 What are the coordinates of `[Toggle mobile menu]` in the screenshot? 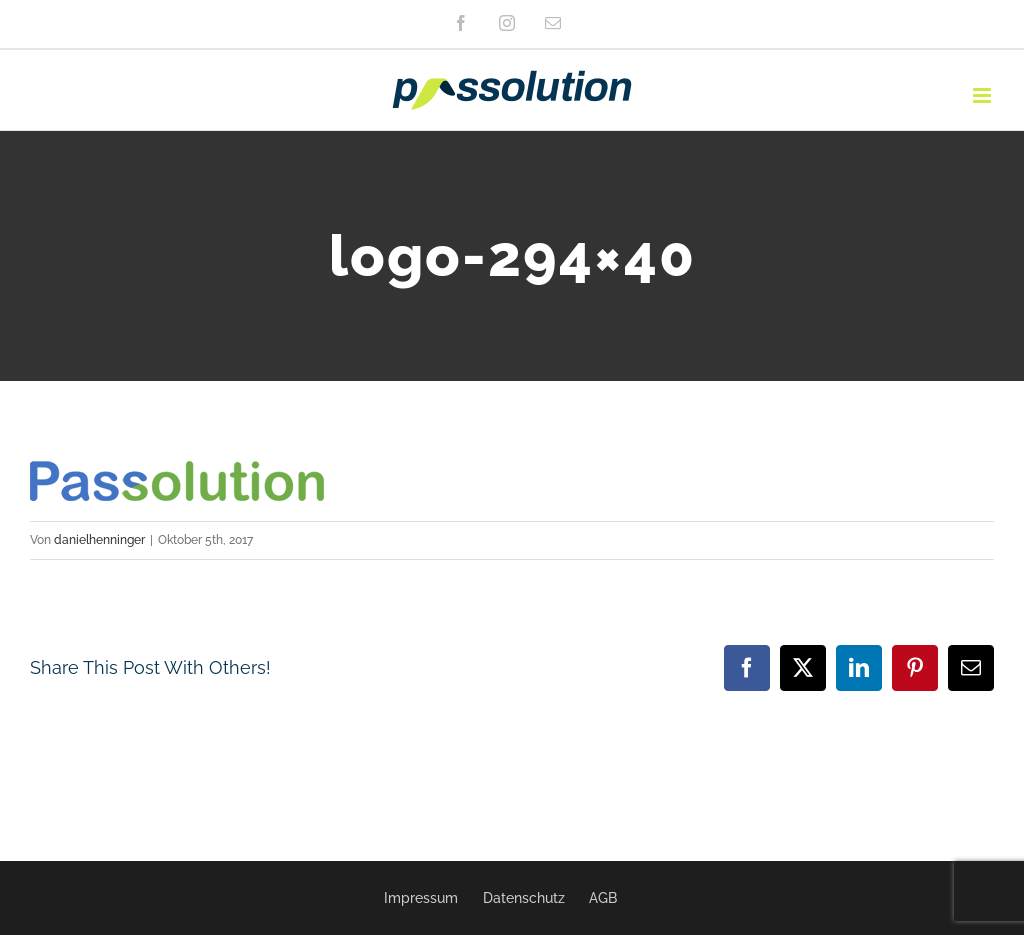 It's located at (983, 95).